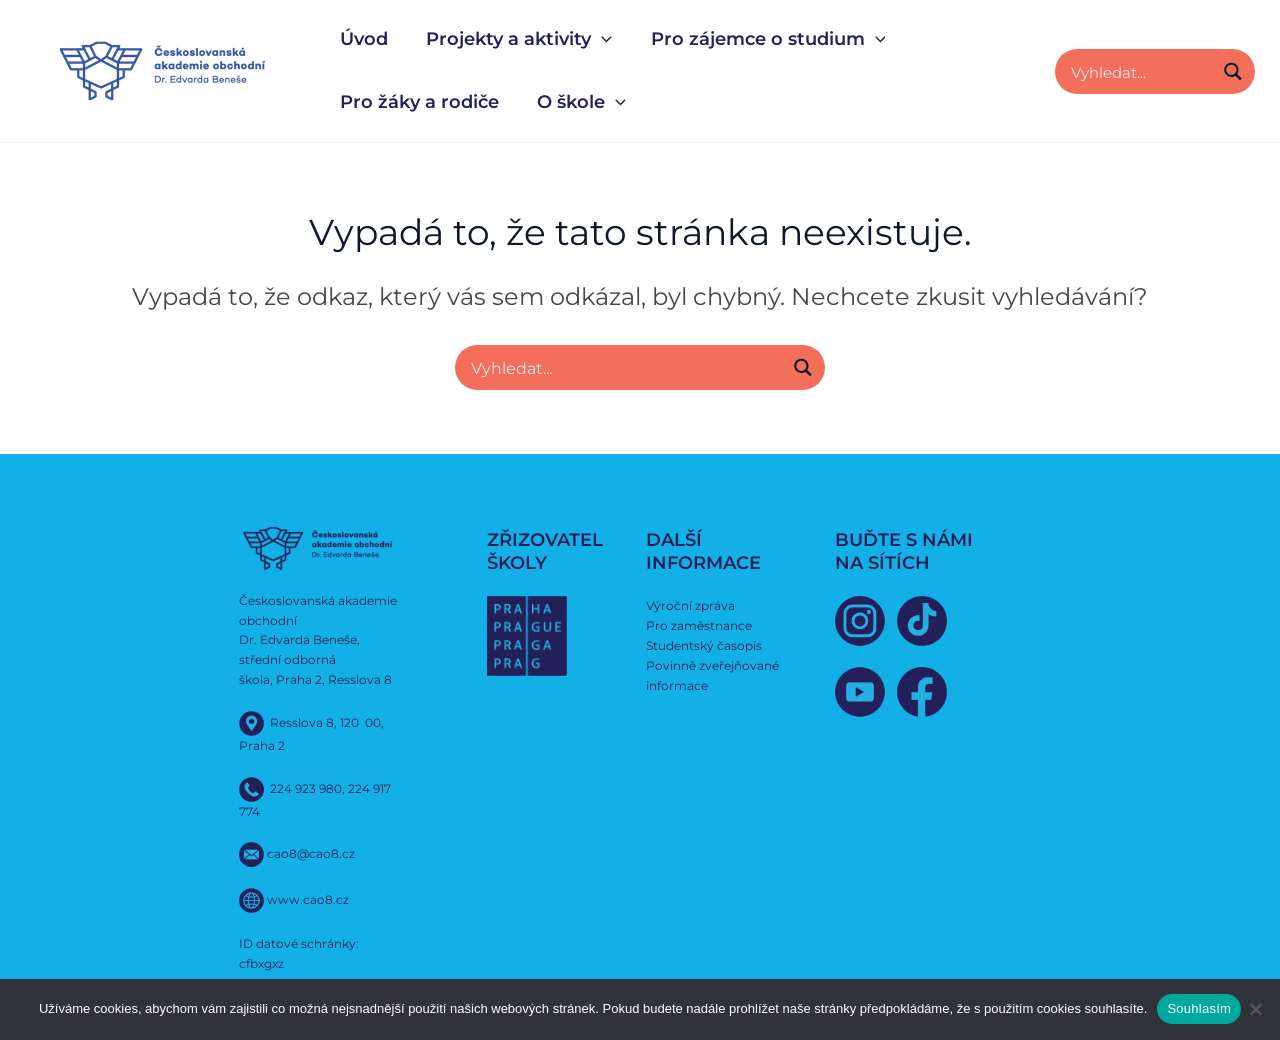 This screenshot has height=1040, width=1280. What do you see at coordinates (516, 39) in the screenshot?
I see `Projekty a aktivity [button]` at bounding box center [516, 39].